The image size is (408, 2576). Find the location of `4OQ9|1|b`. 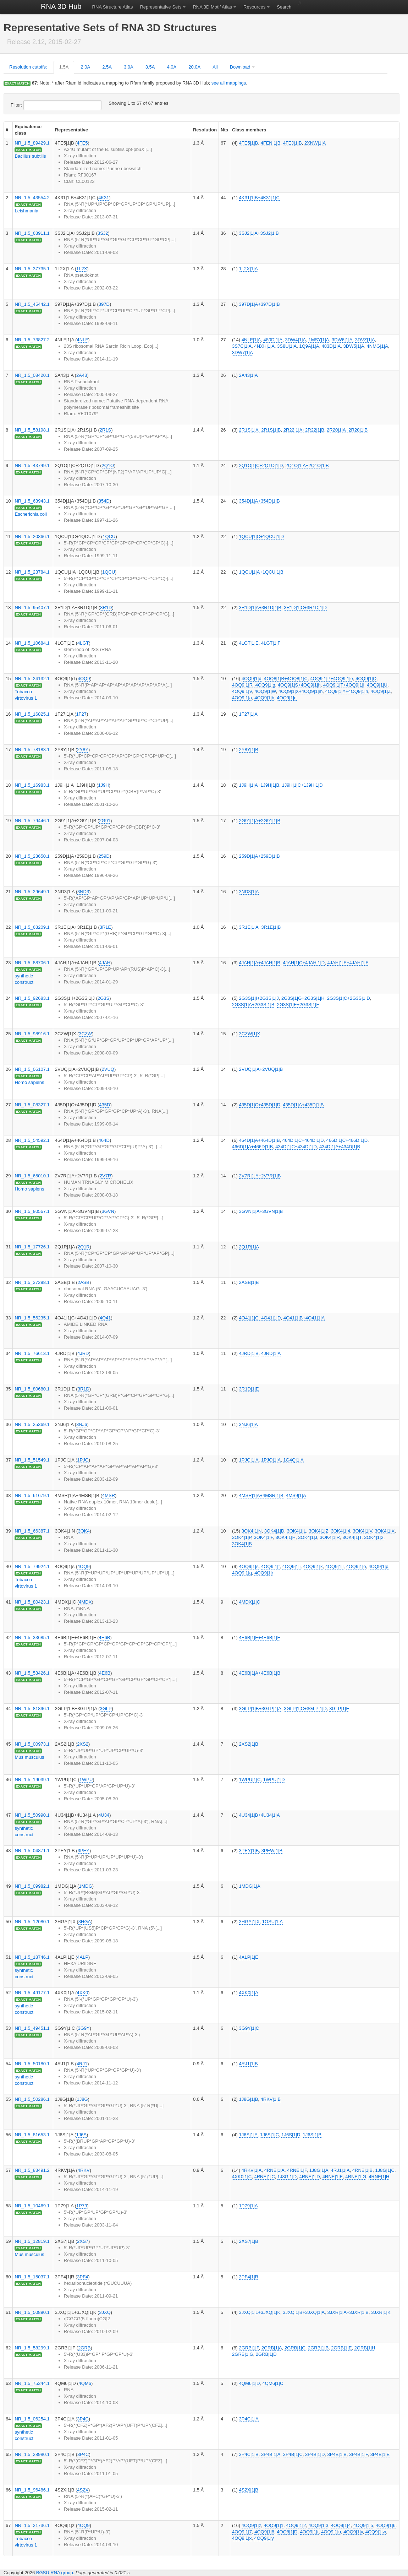

4OQ9|1|b is located at coordinates (264, 697).